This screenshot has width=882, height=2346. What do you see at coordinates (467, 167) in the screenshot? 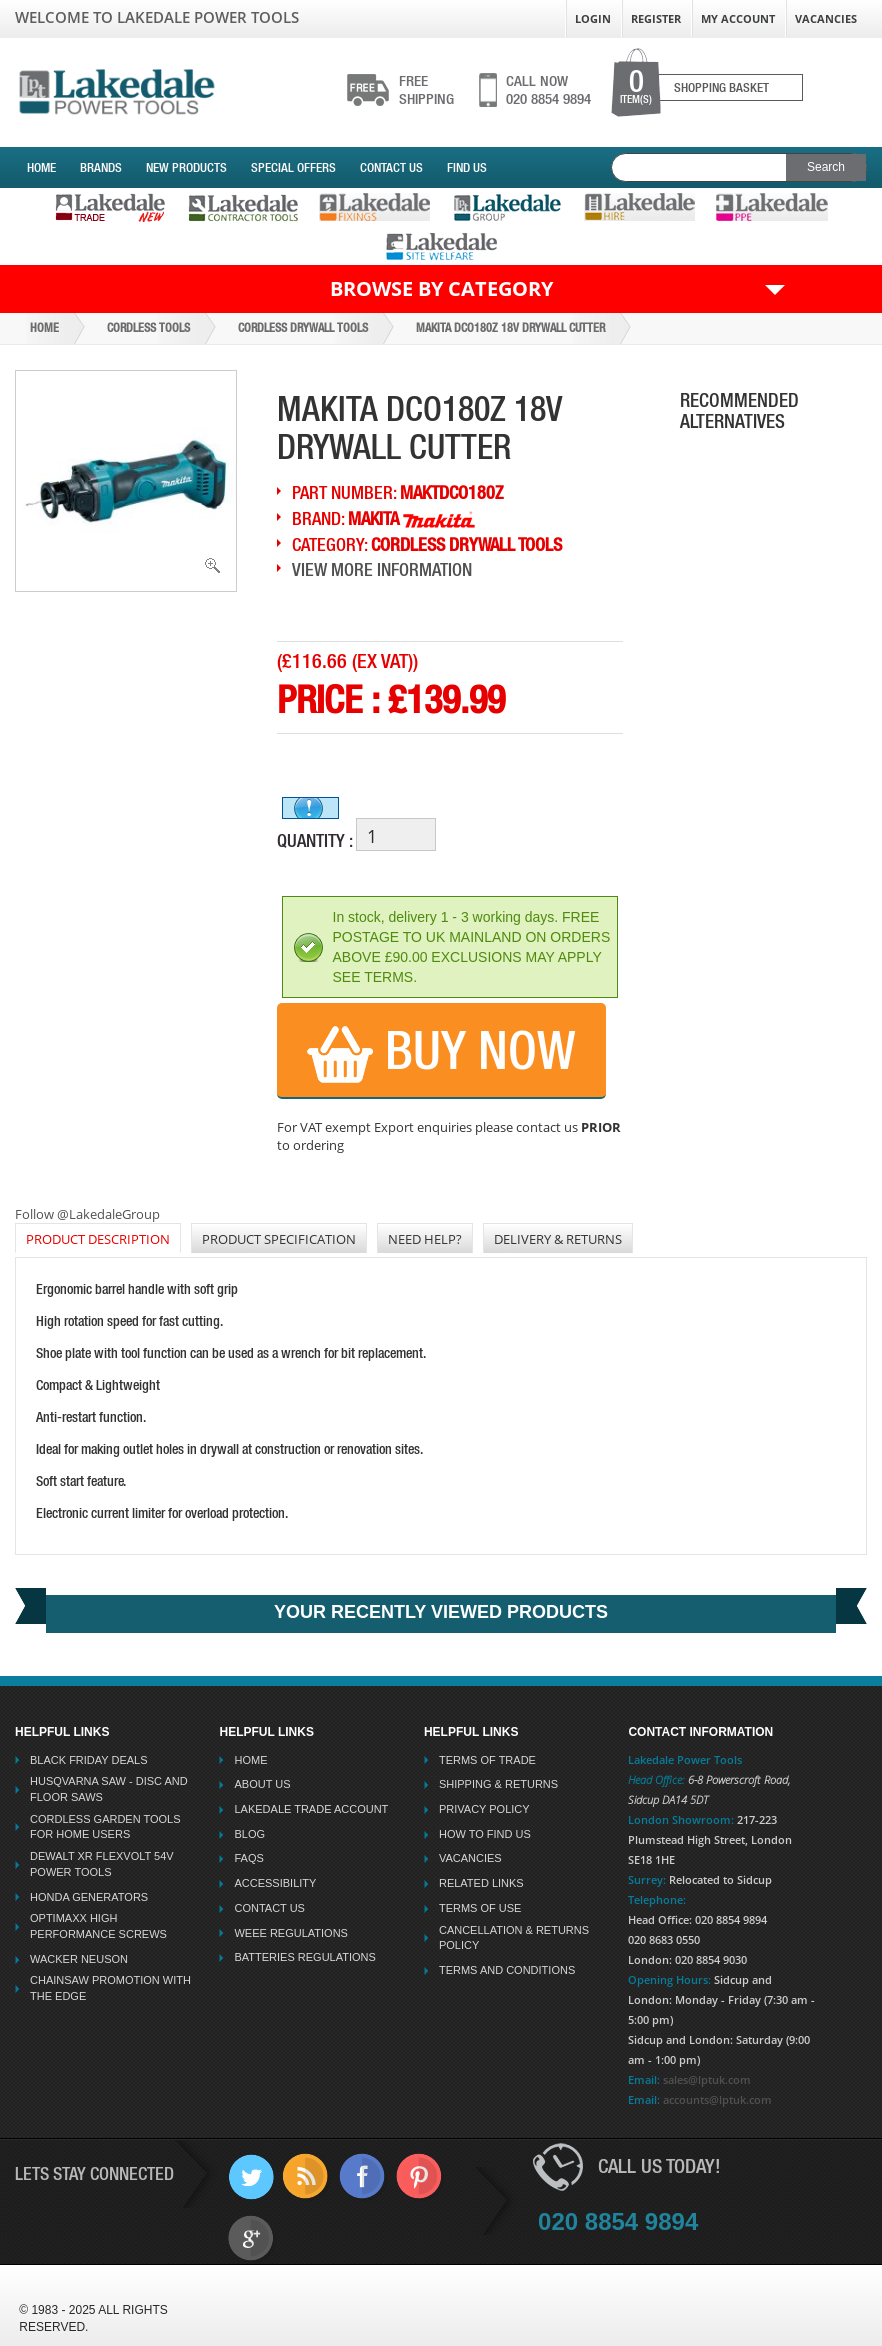
I see `Find Us` at bounding box center [467, 167].